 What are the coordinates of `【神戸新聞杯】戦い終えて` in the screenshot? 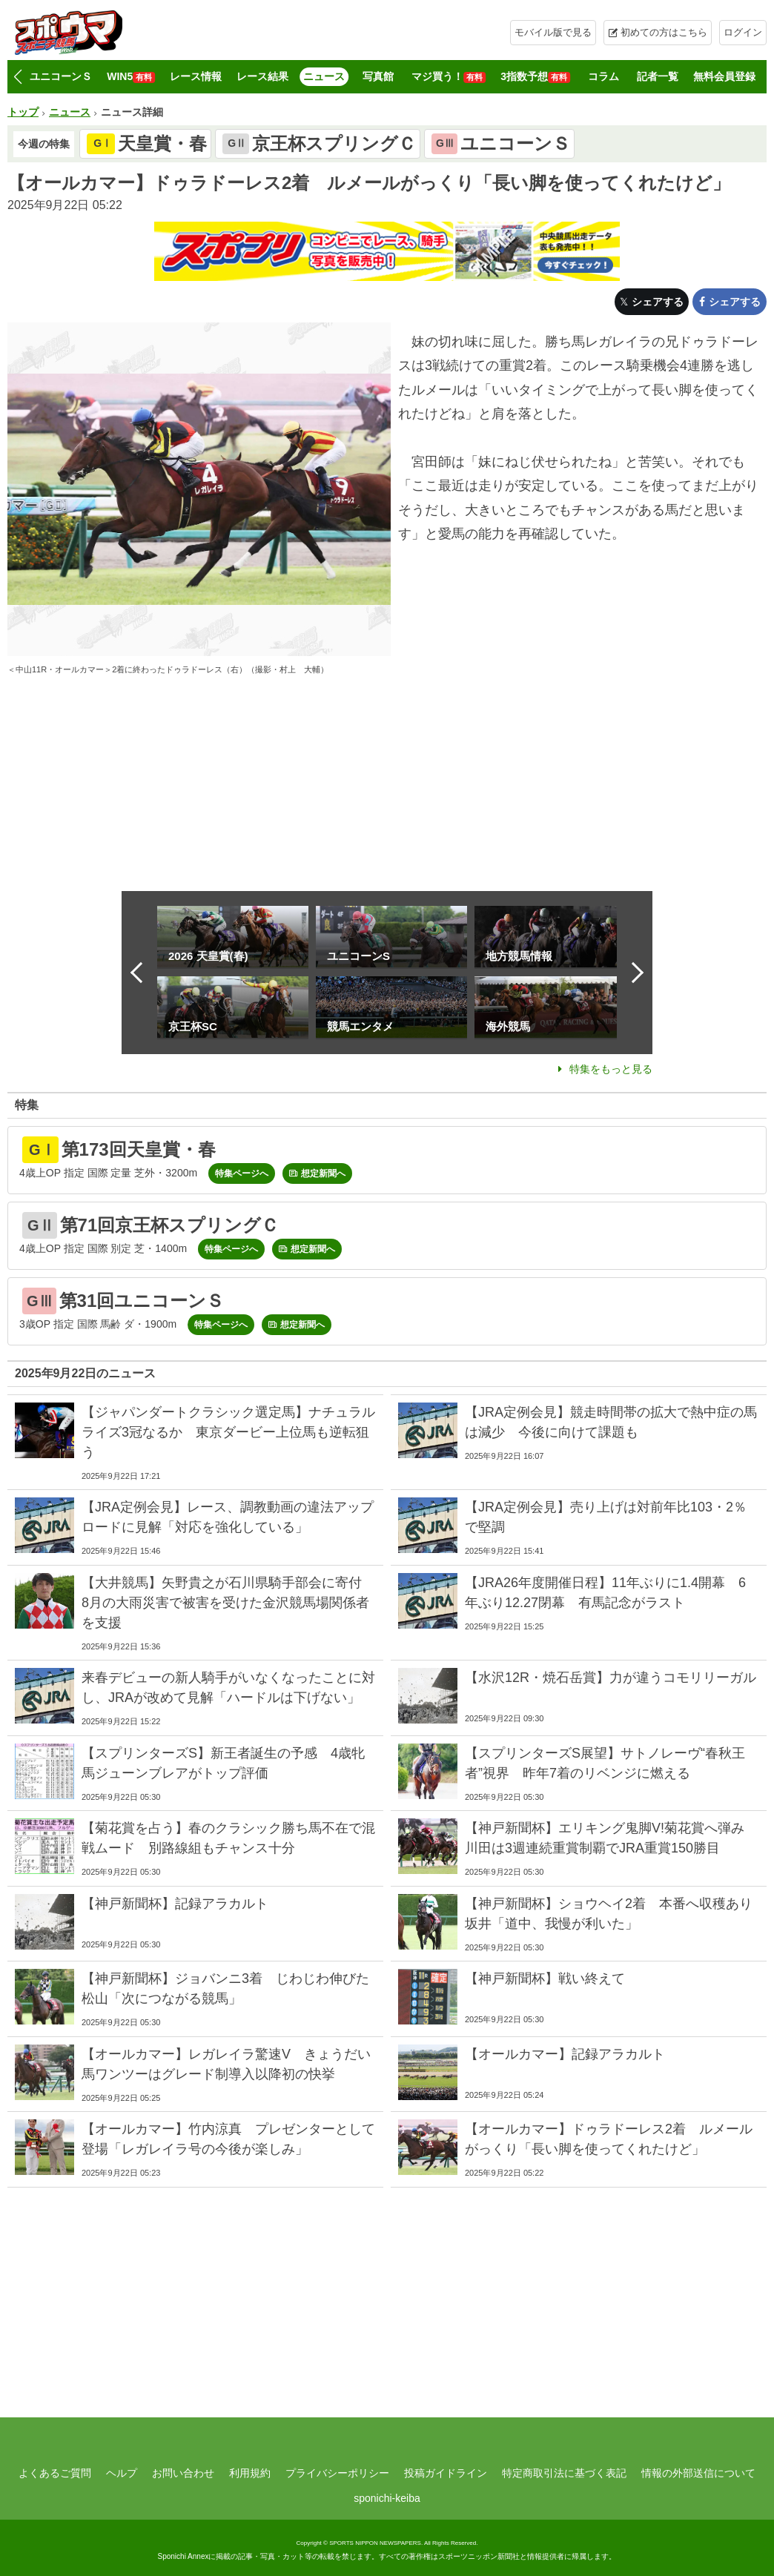 It's located at (545, 1978).